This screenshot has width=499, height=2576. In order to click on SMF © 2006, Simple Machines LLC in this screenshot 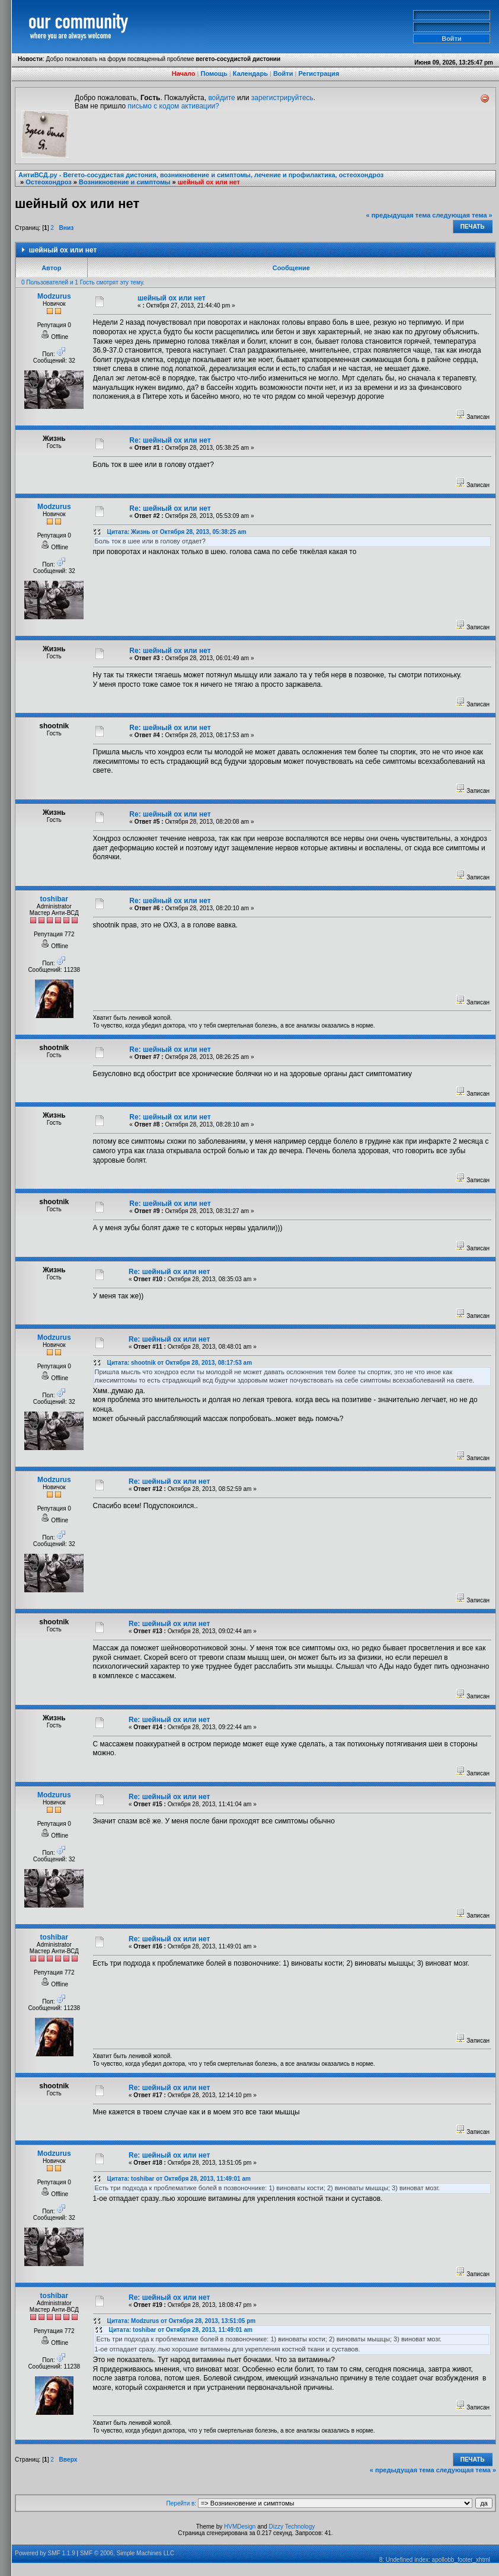, I will do `click(127, 2553)`.